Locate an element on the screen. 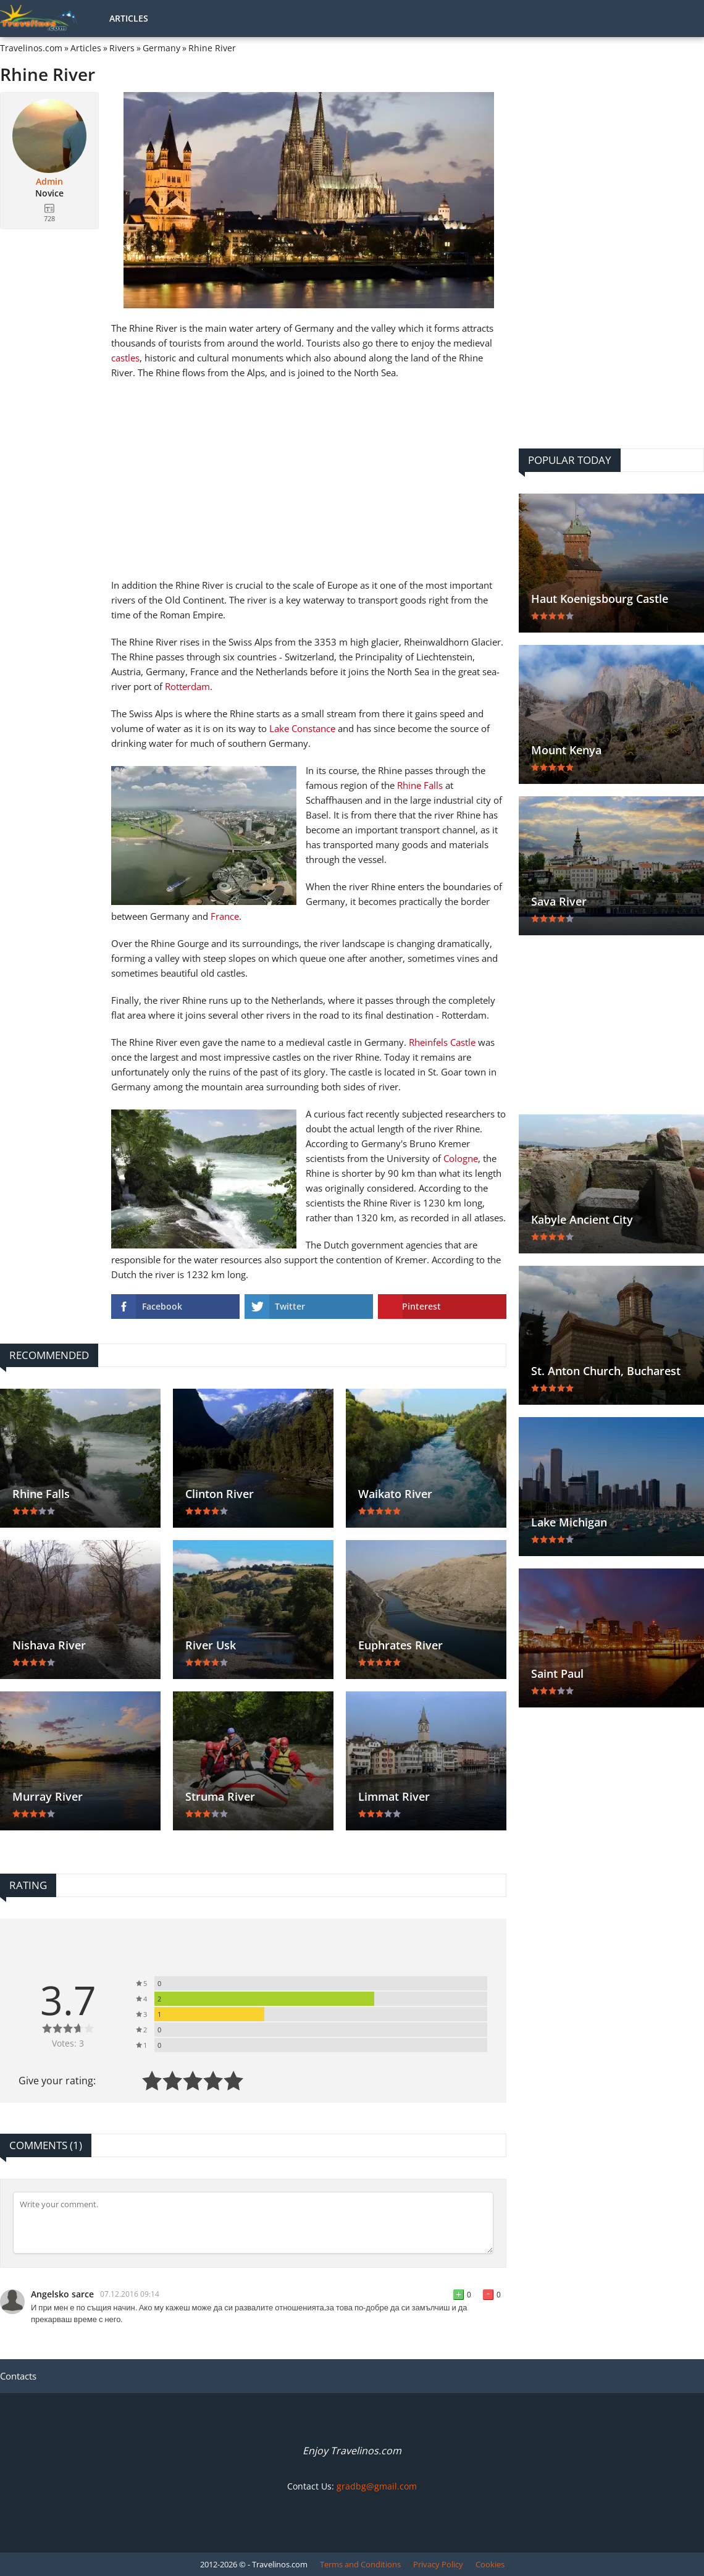  Germany is located at coordinates (161, 48).